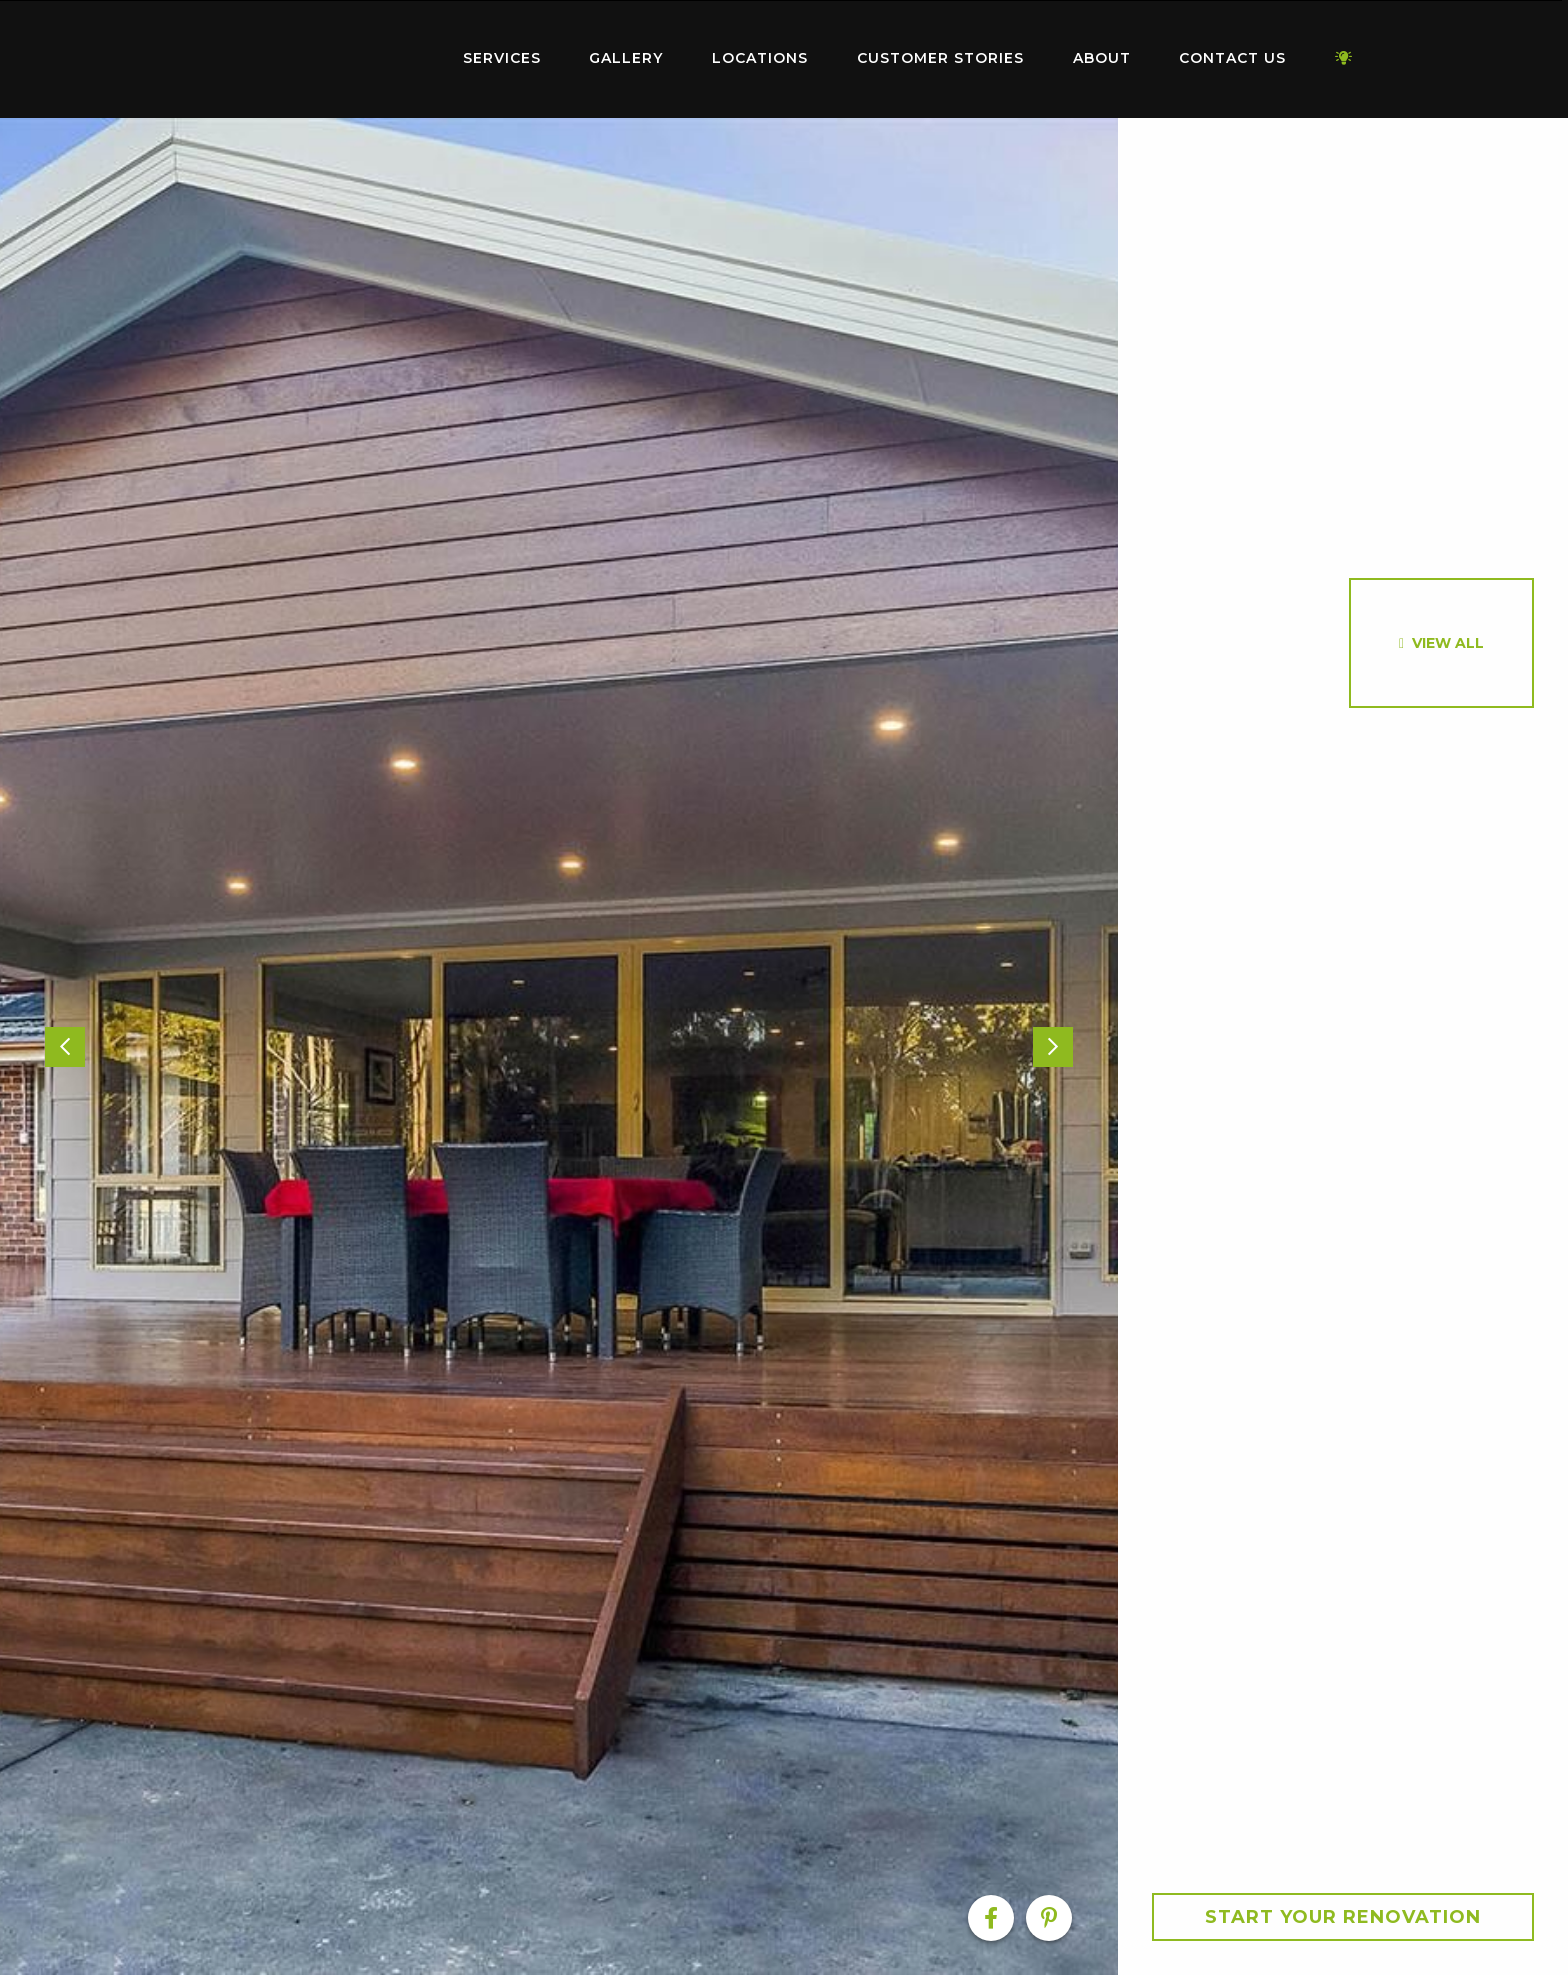  What do you see at coordinates (626, 58) in the screenshot?
I see `Gallery` at bounding box center [626, 58].